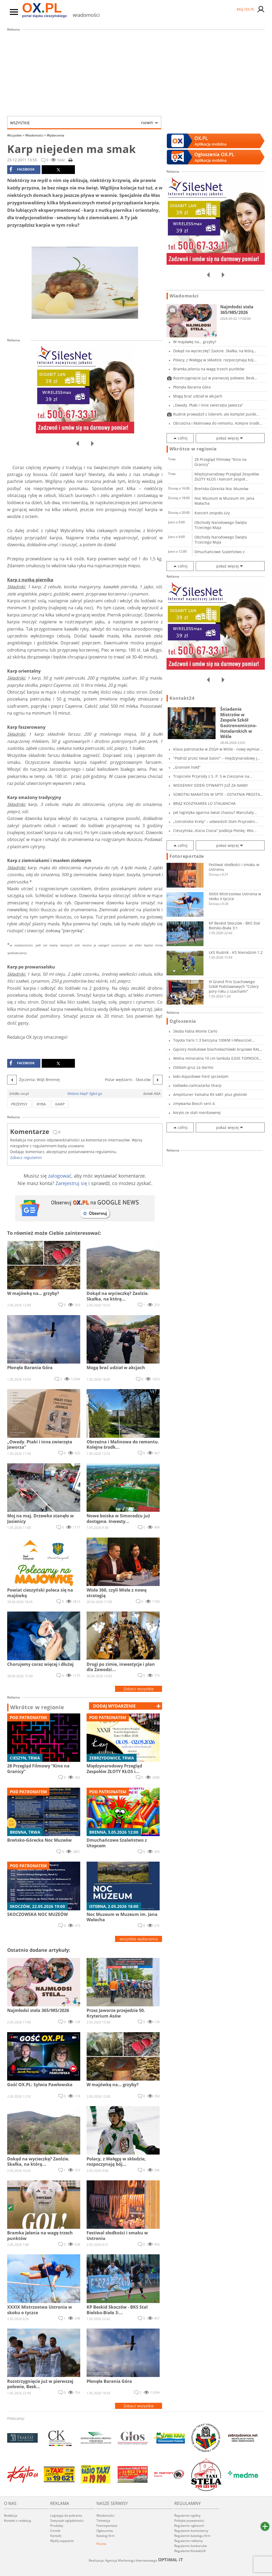  I want to click on Regulamin ogólny, so click(187, 2515).